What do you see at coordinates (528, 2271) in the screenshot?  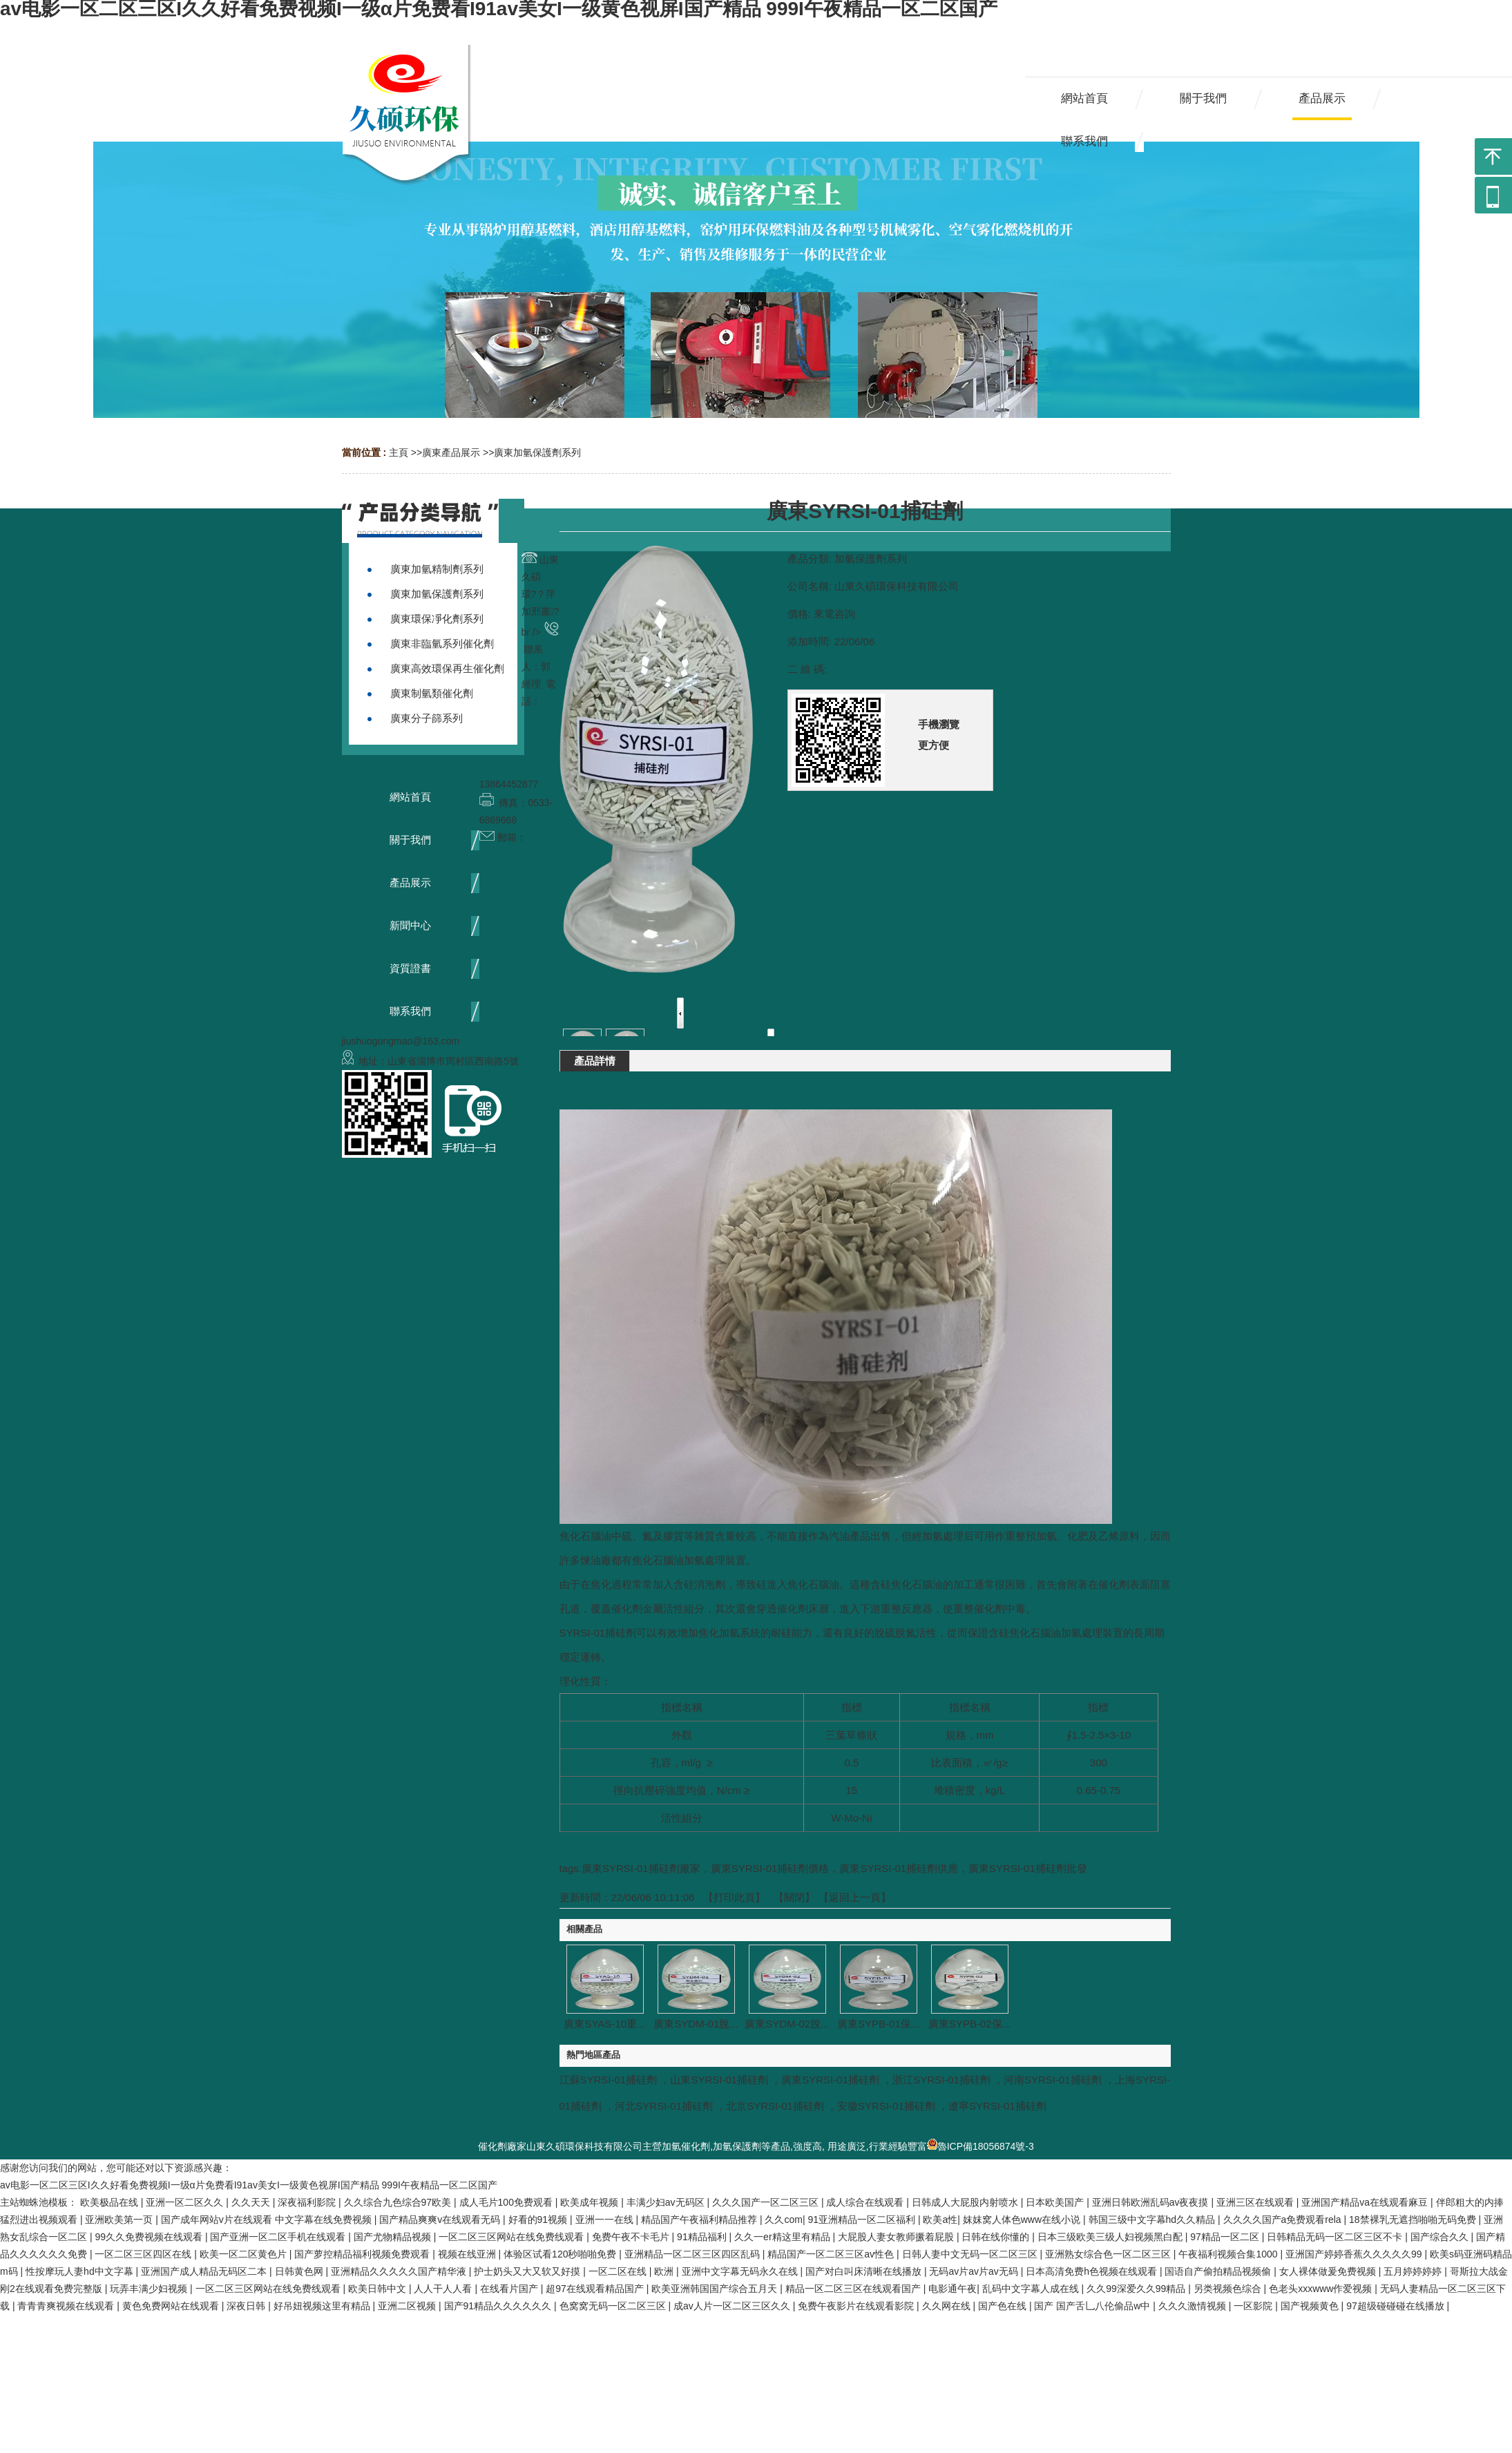 I see `护士奶头又大又软又好摸` at bounding box center [528, 2271].